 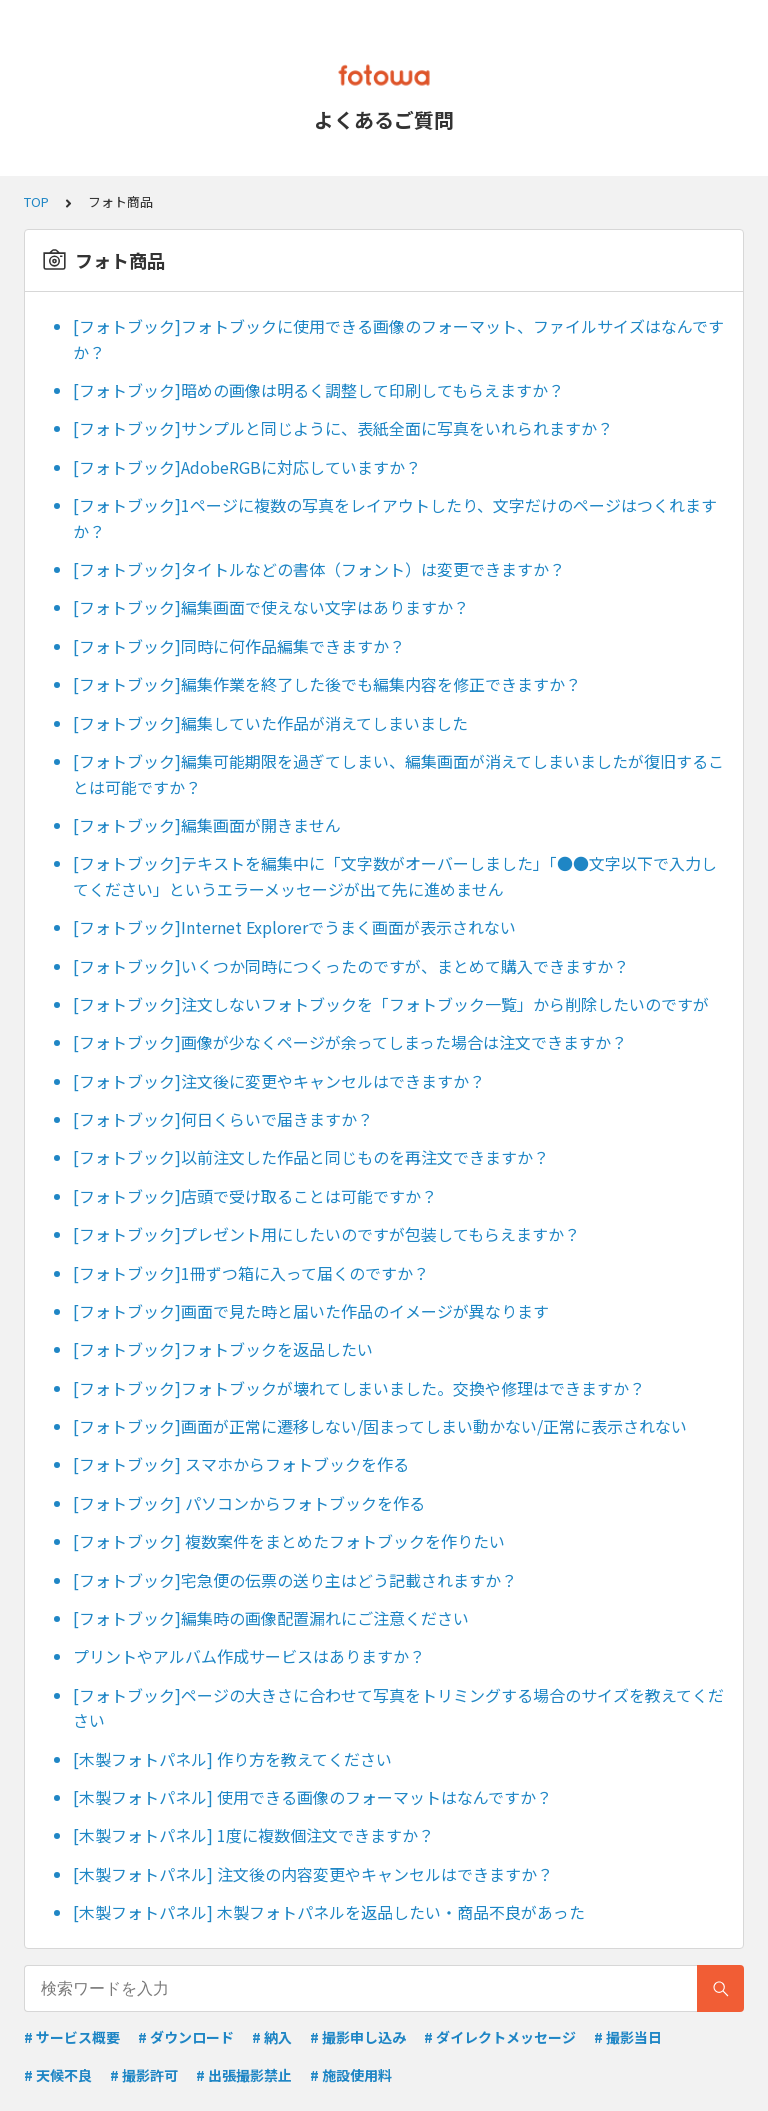 What do you see at coordinates (241, 1464) in the screenshot?
I see `[フォトブック] スマホからフォトブックを作る` at bounding box center [241, 1464].